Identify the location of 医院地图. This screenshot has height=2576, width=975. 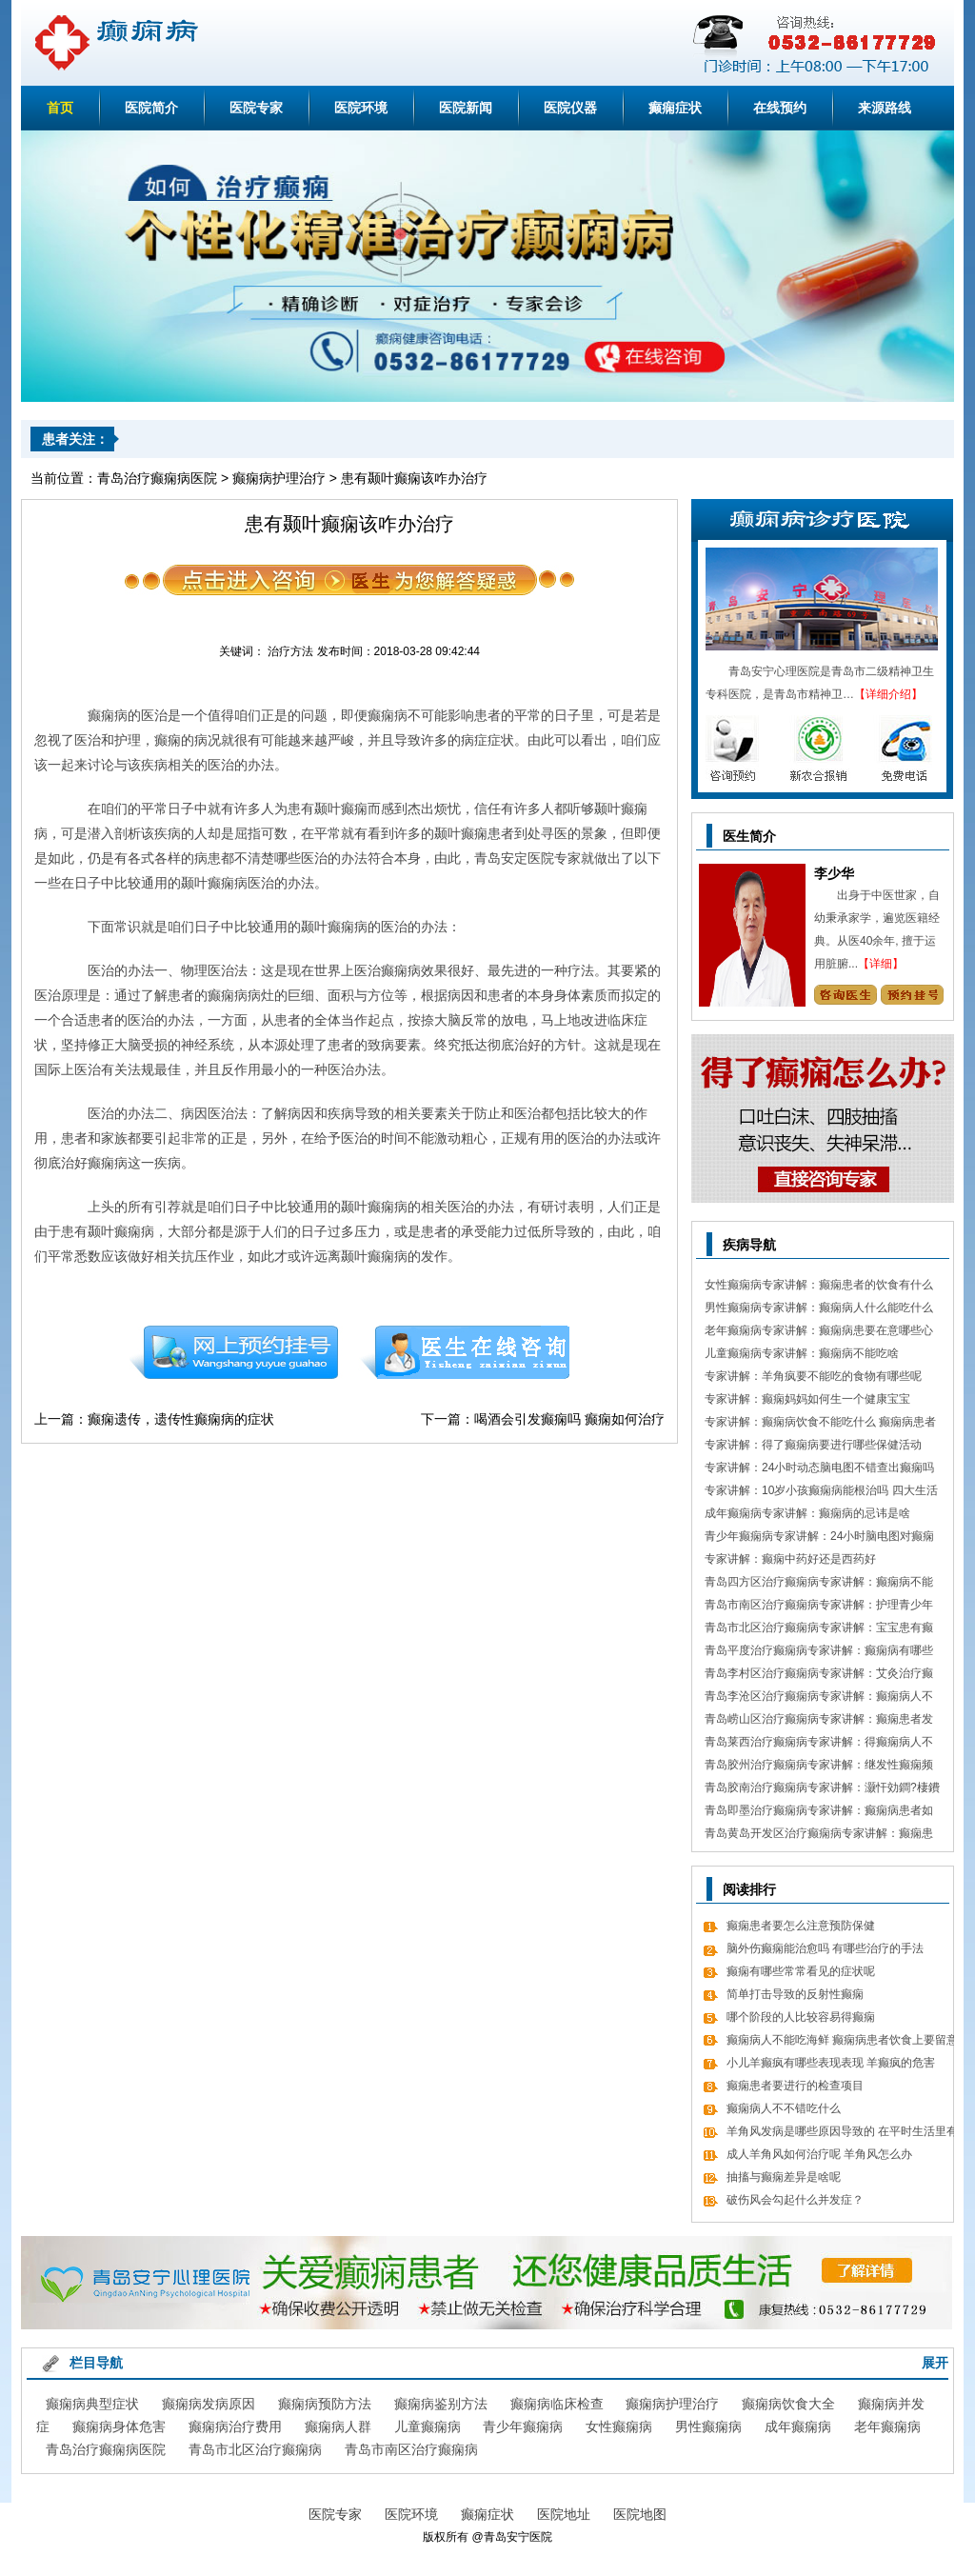
(640, 2514).